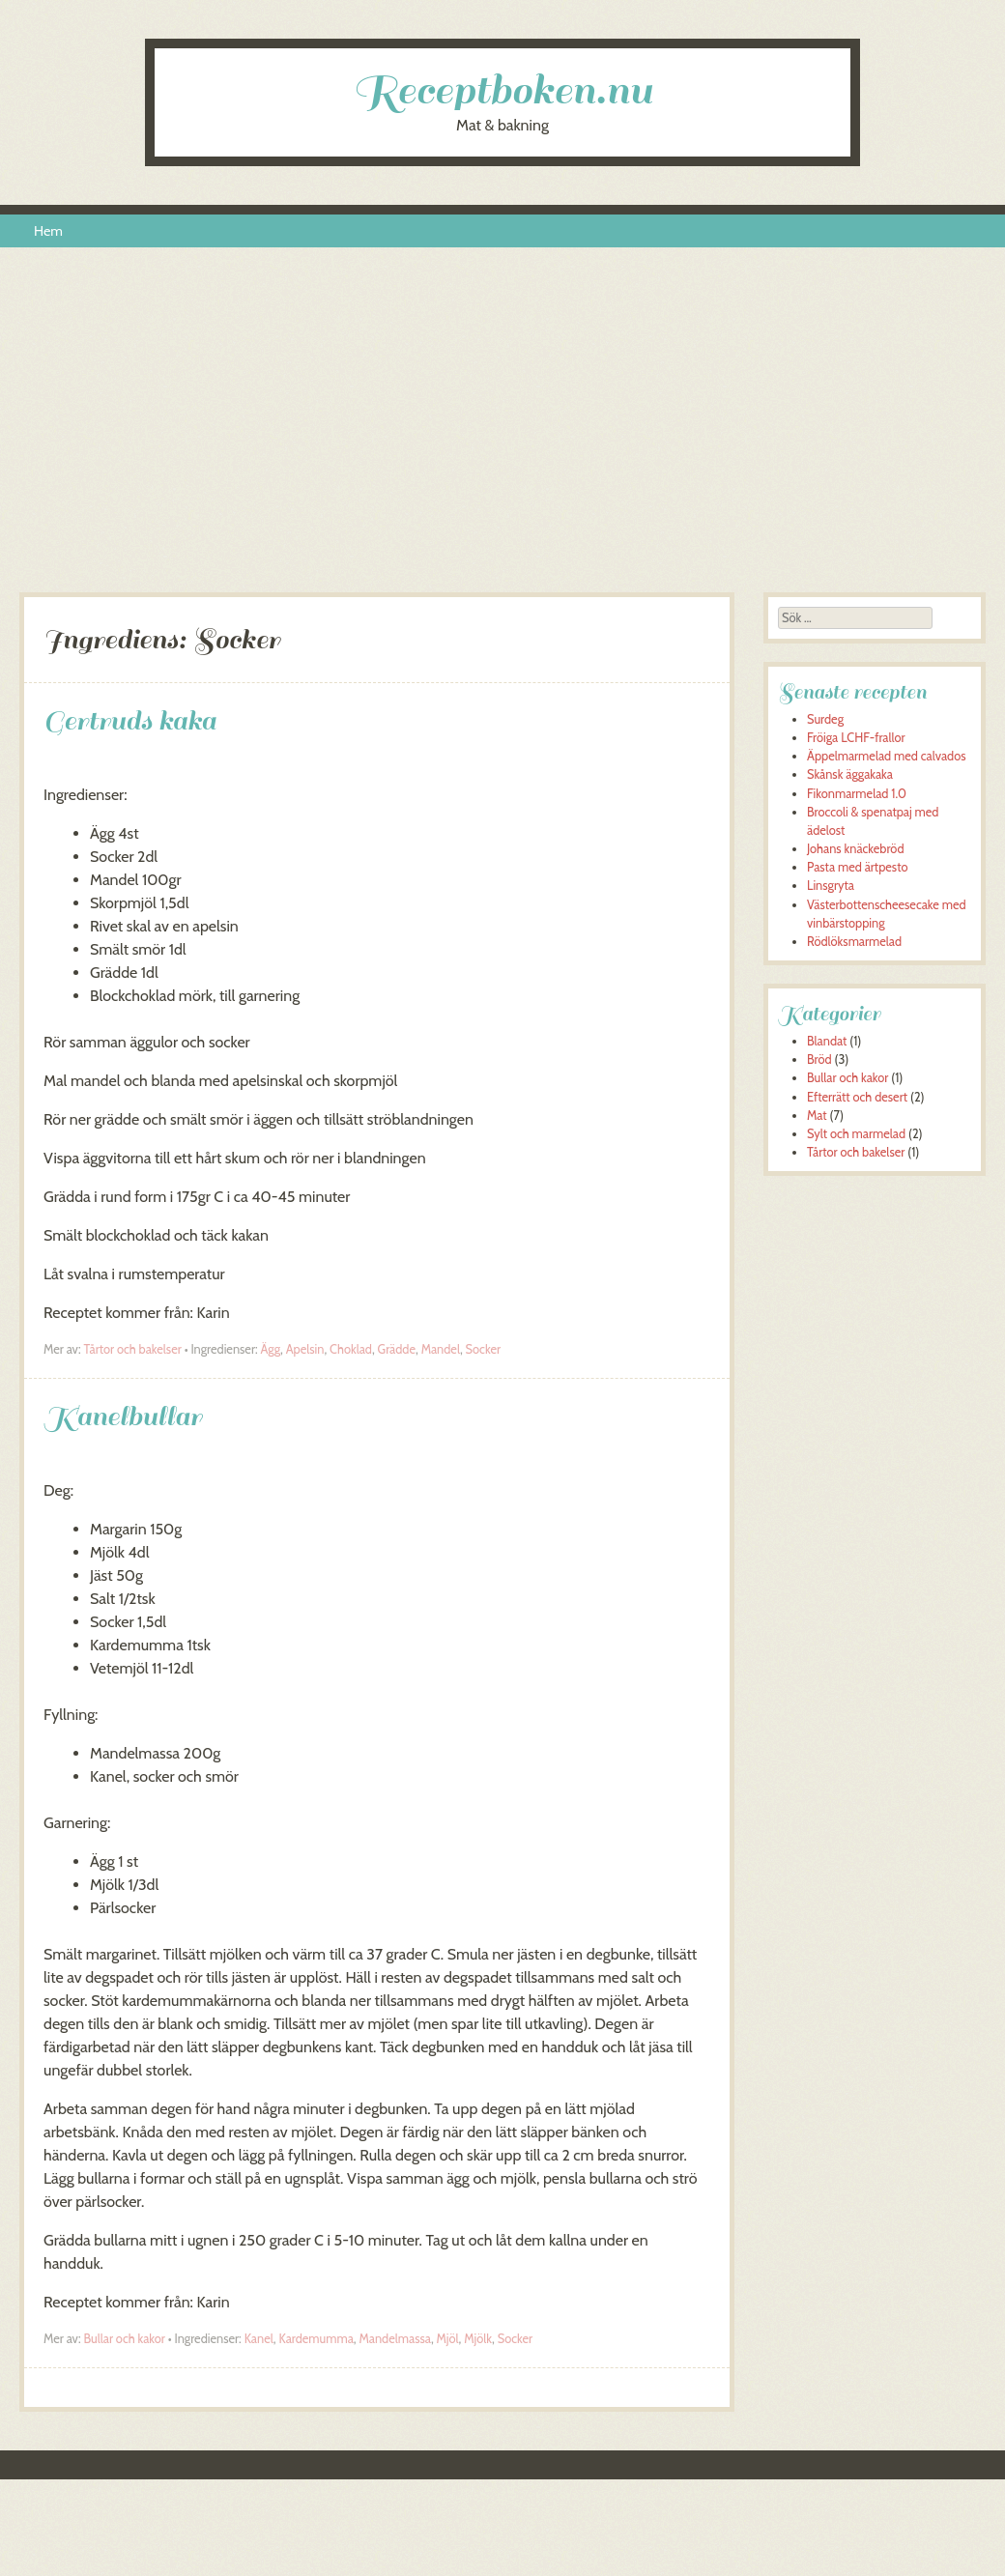 The height and width of the screenshot is (2576, 1005). What do you see at coordinates (856, 1134) in the screenshot?
I see `Sylt och marmelad` at bounding box center [856, 1134].